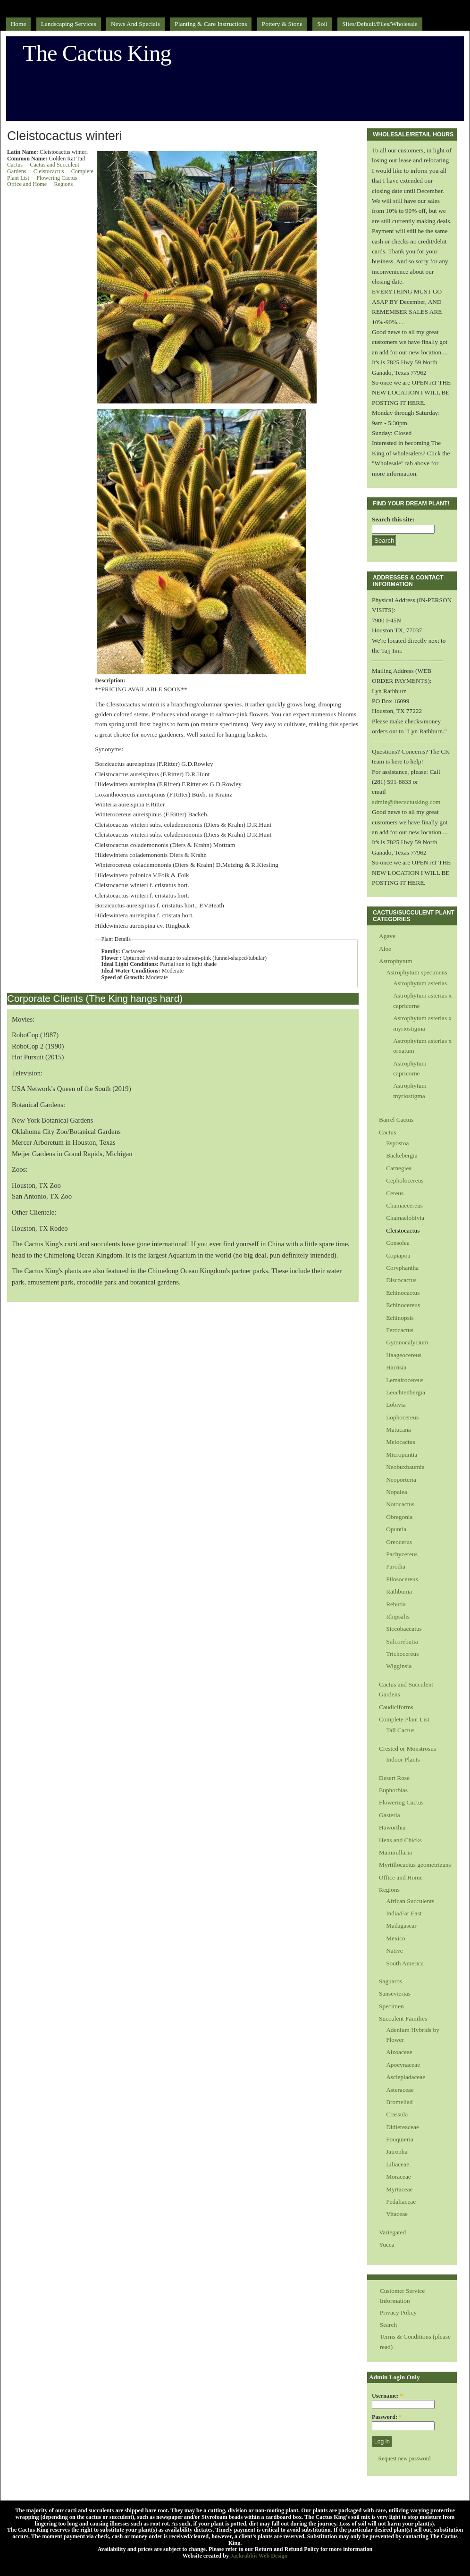 The image size is (470, 2576). Describe the element at coordinates (402, 1579) in the screenshot. I see `Pilosocereus` at that location.